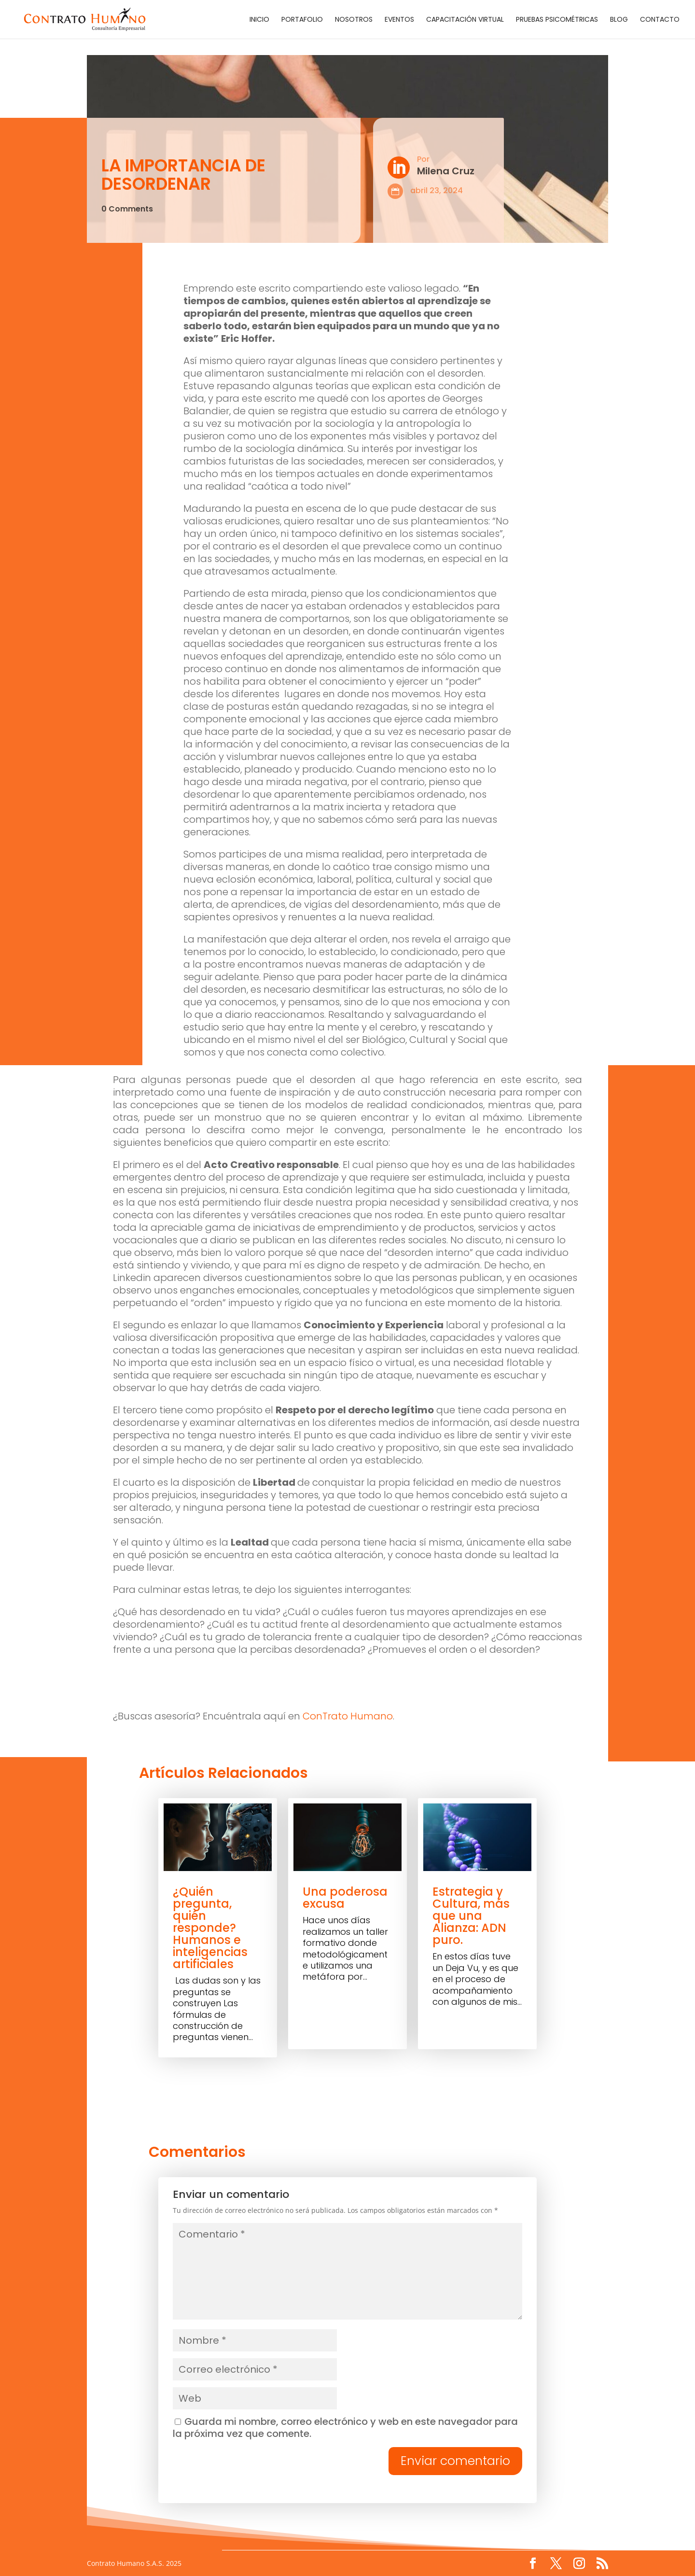  I want to click on Eventos, so click(399, 20).